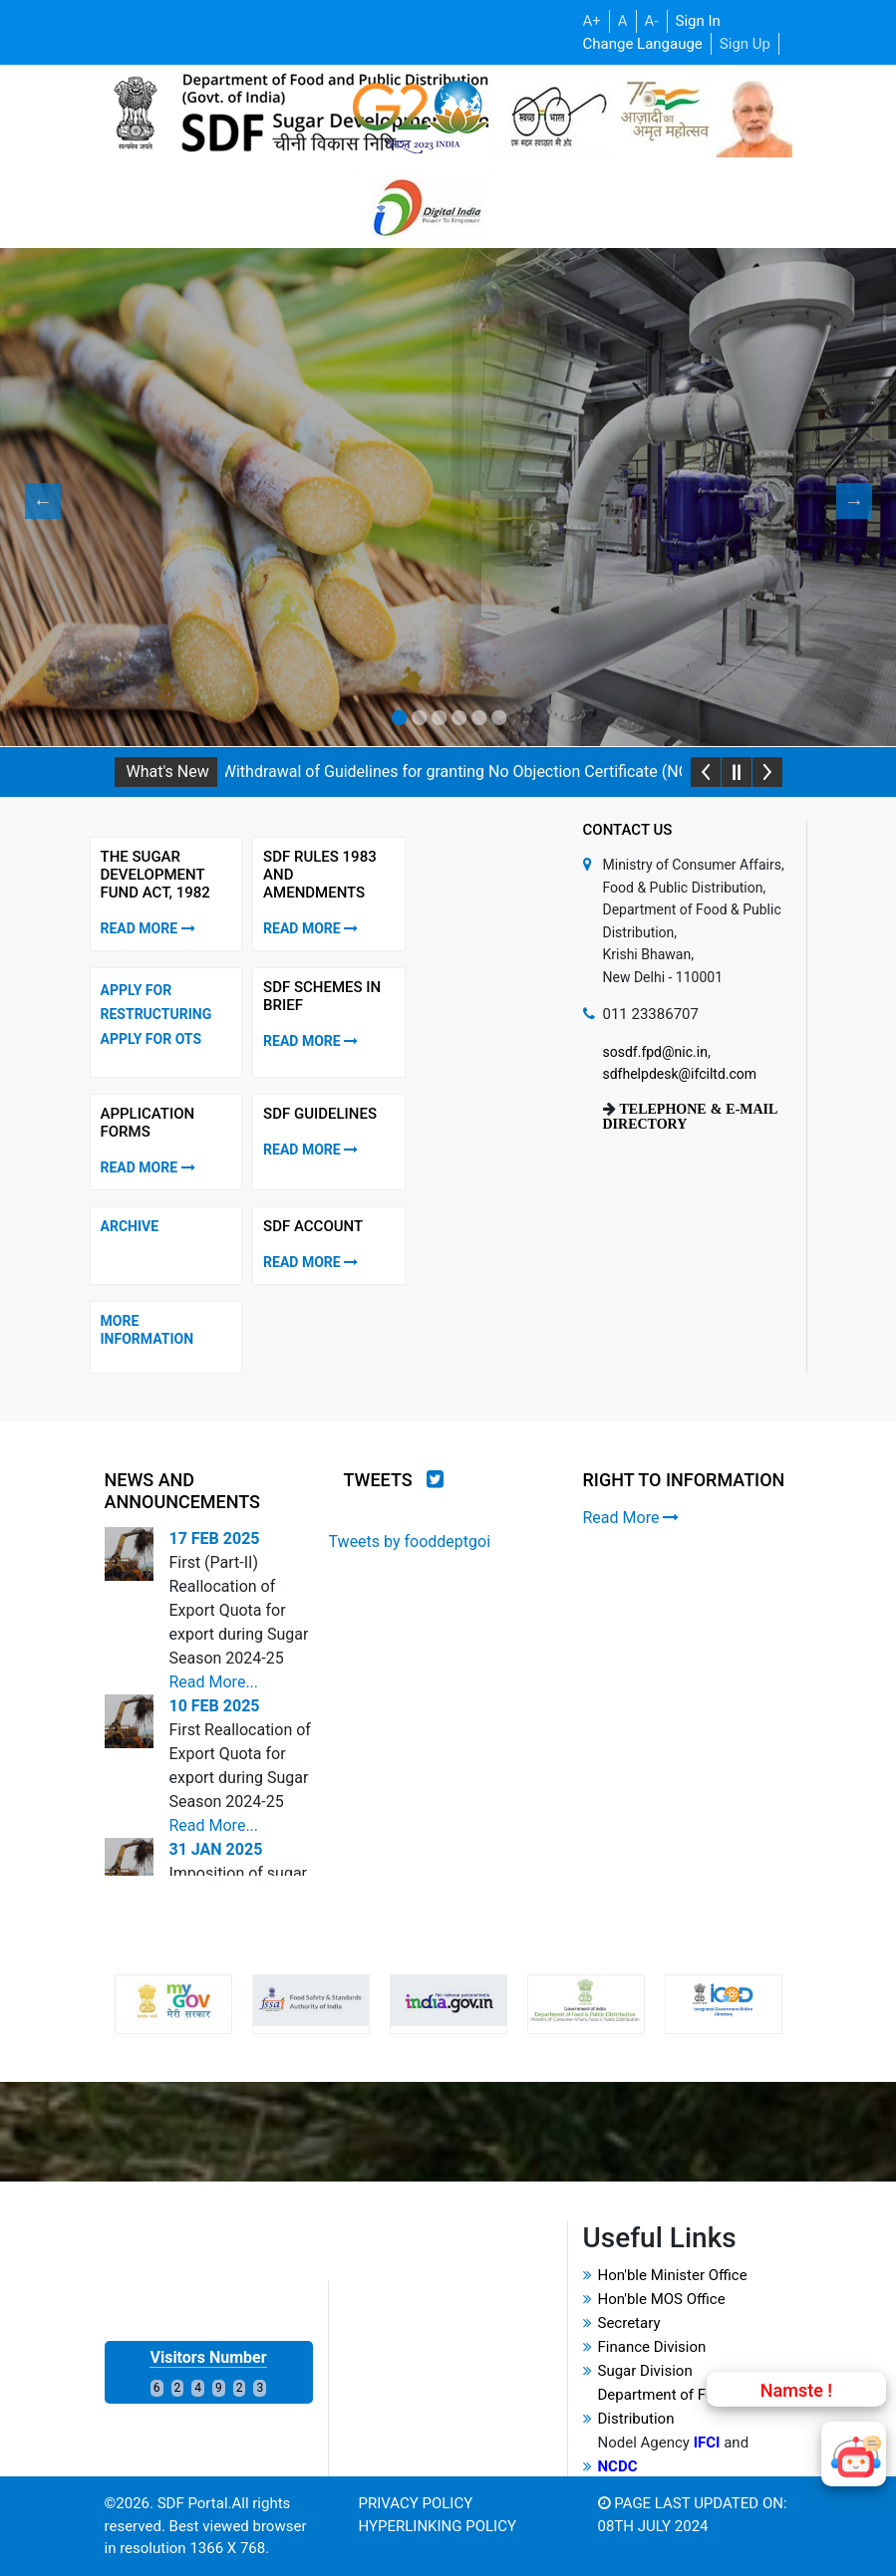 This screenshot has width=896, height=2576. What do you see at coordinates (130, 1226) in the screenshot?
I see `Archive` at bounding box center [130, 1226].